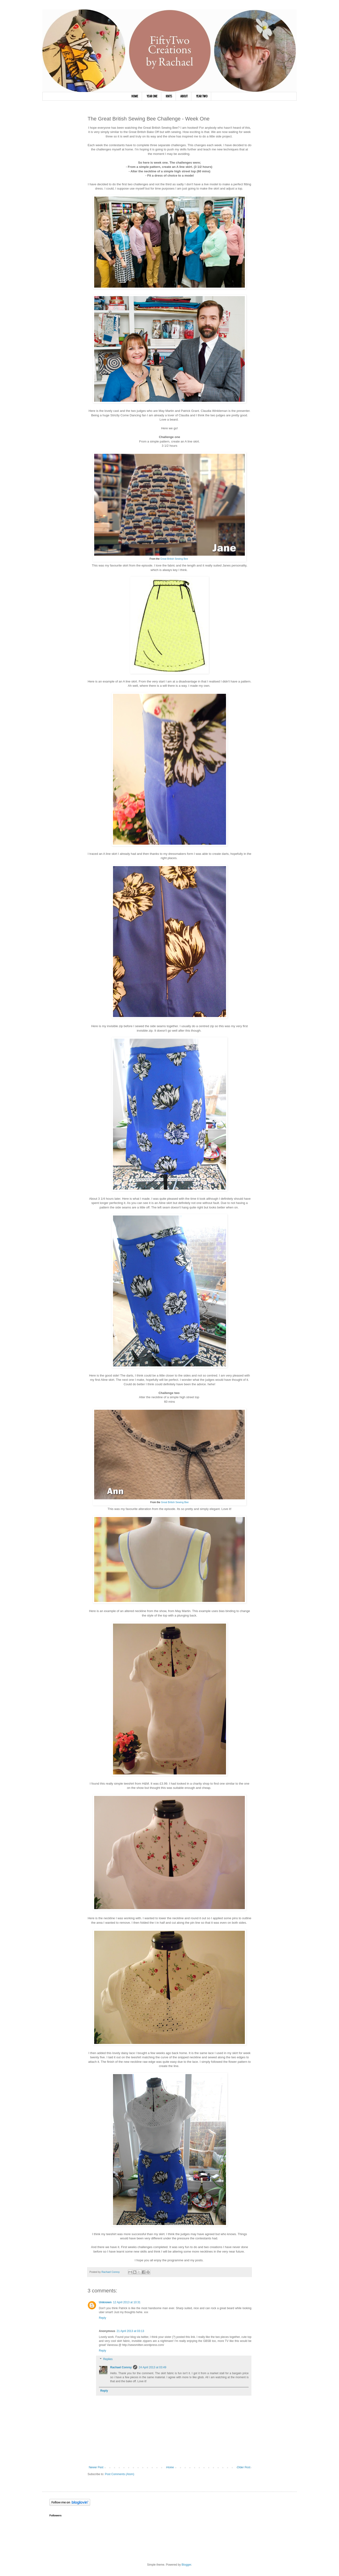 This screenshot has height=2576, width=339. What do you see at coordinates (130, 2331) in the screenshot?
I see `21 April 2013 at 03:13` at bounding box center [130, 2331].